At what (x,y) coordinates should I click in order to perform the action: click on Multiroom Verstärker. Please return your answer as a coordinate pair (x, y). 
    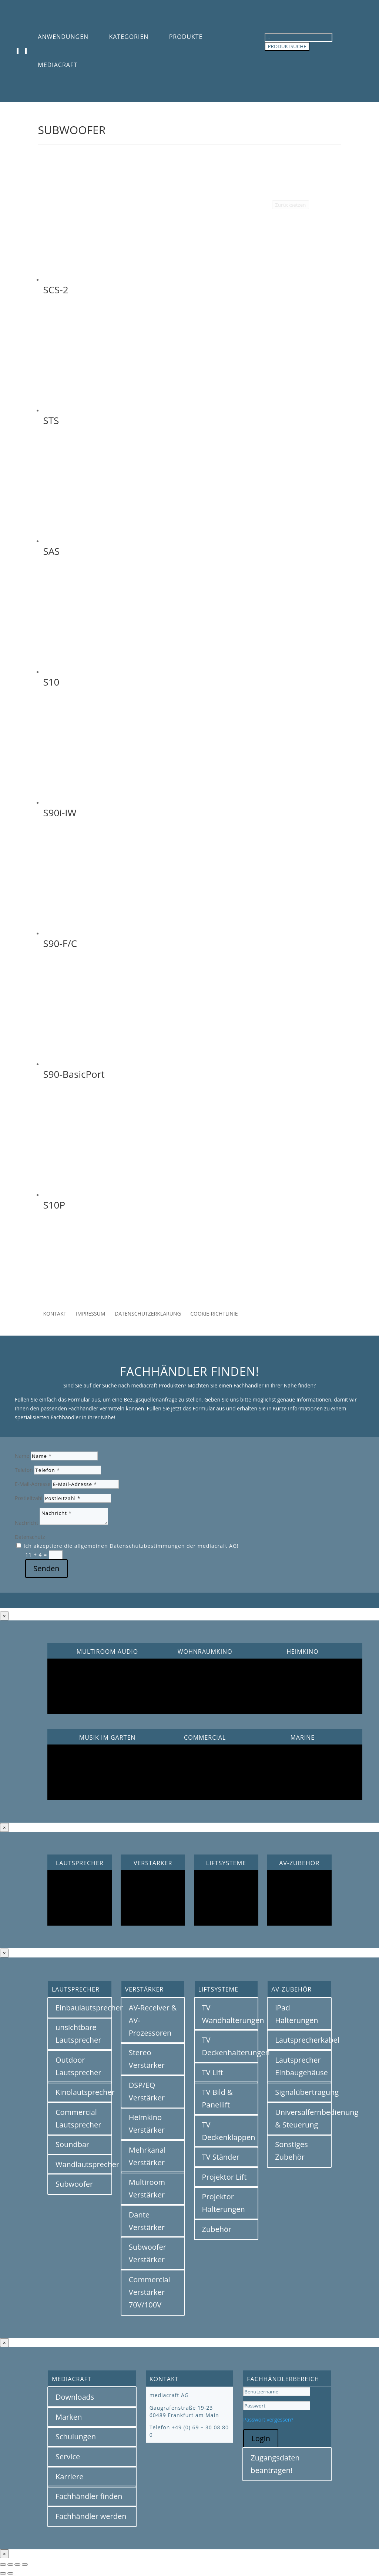
    Looking at the image, I should click on (147, 2188).